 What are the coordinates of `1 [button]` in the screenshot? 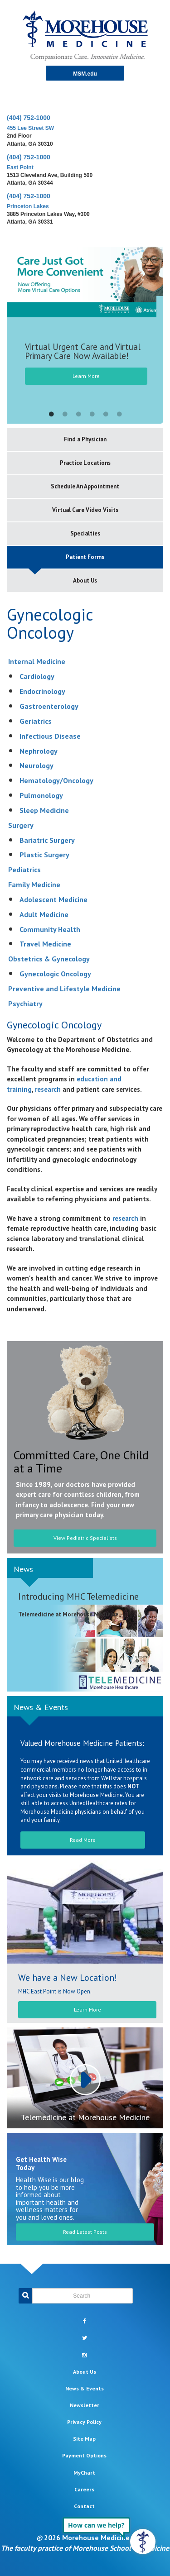 It's located at (51, 414).